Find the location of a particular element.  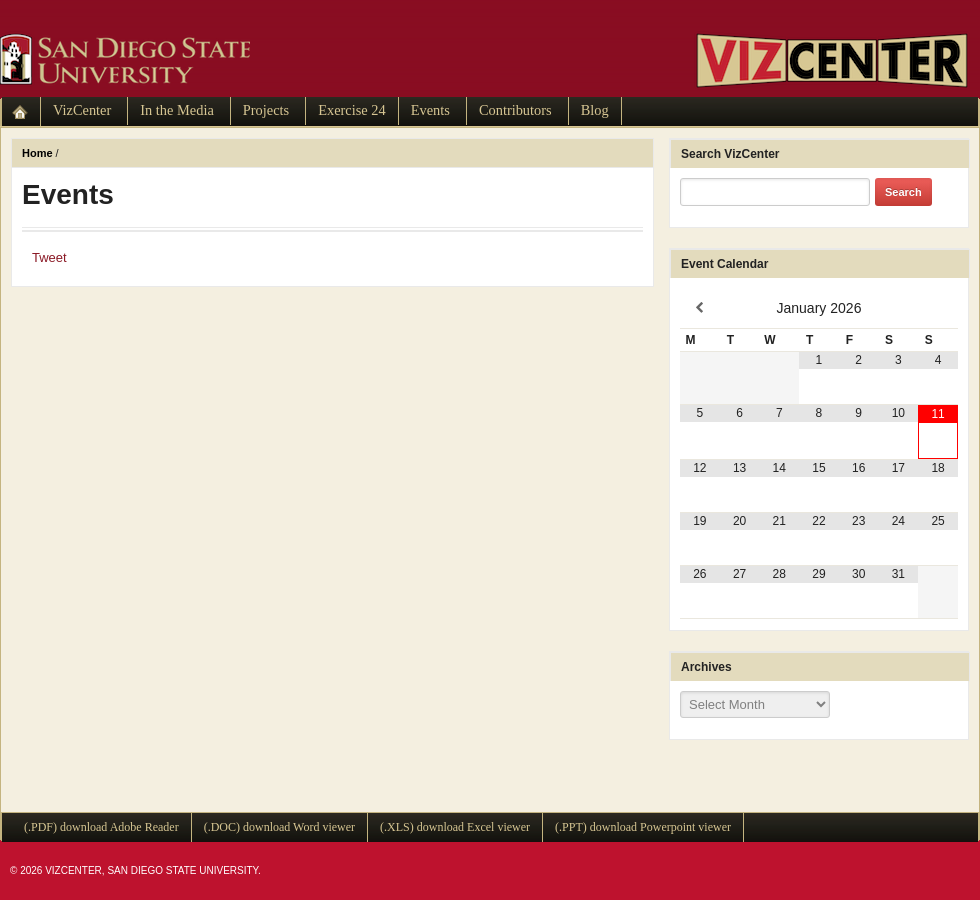

(.PDF) download Adobe Reader is located at coordinates (101, 827).